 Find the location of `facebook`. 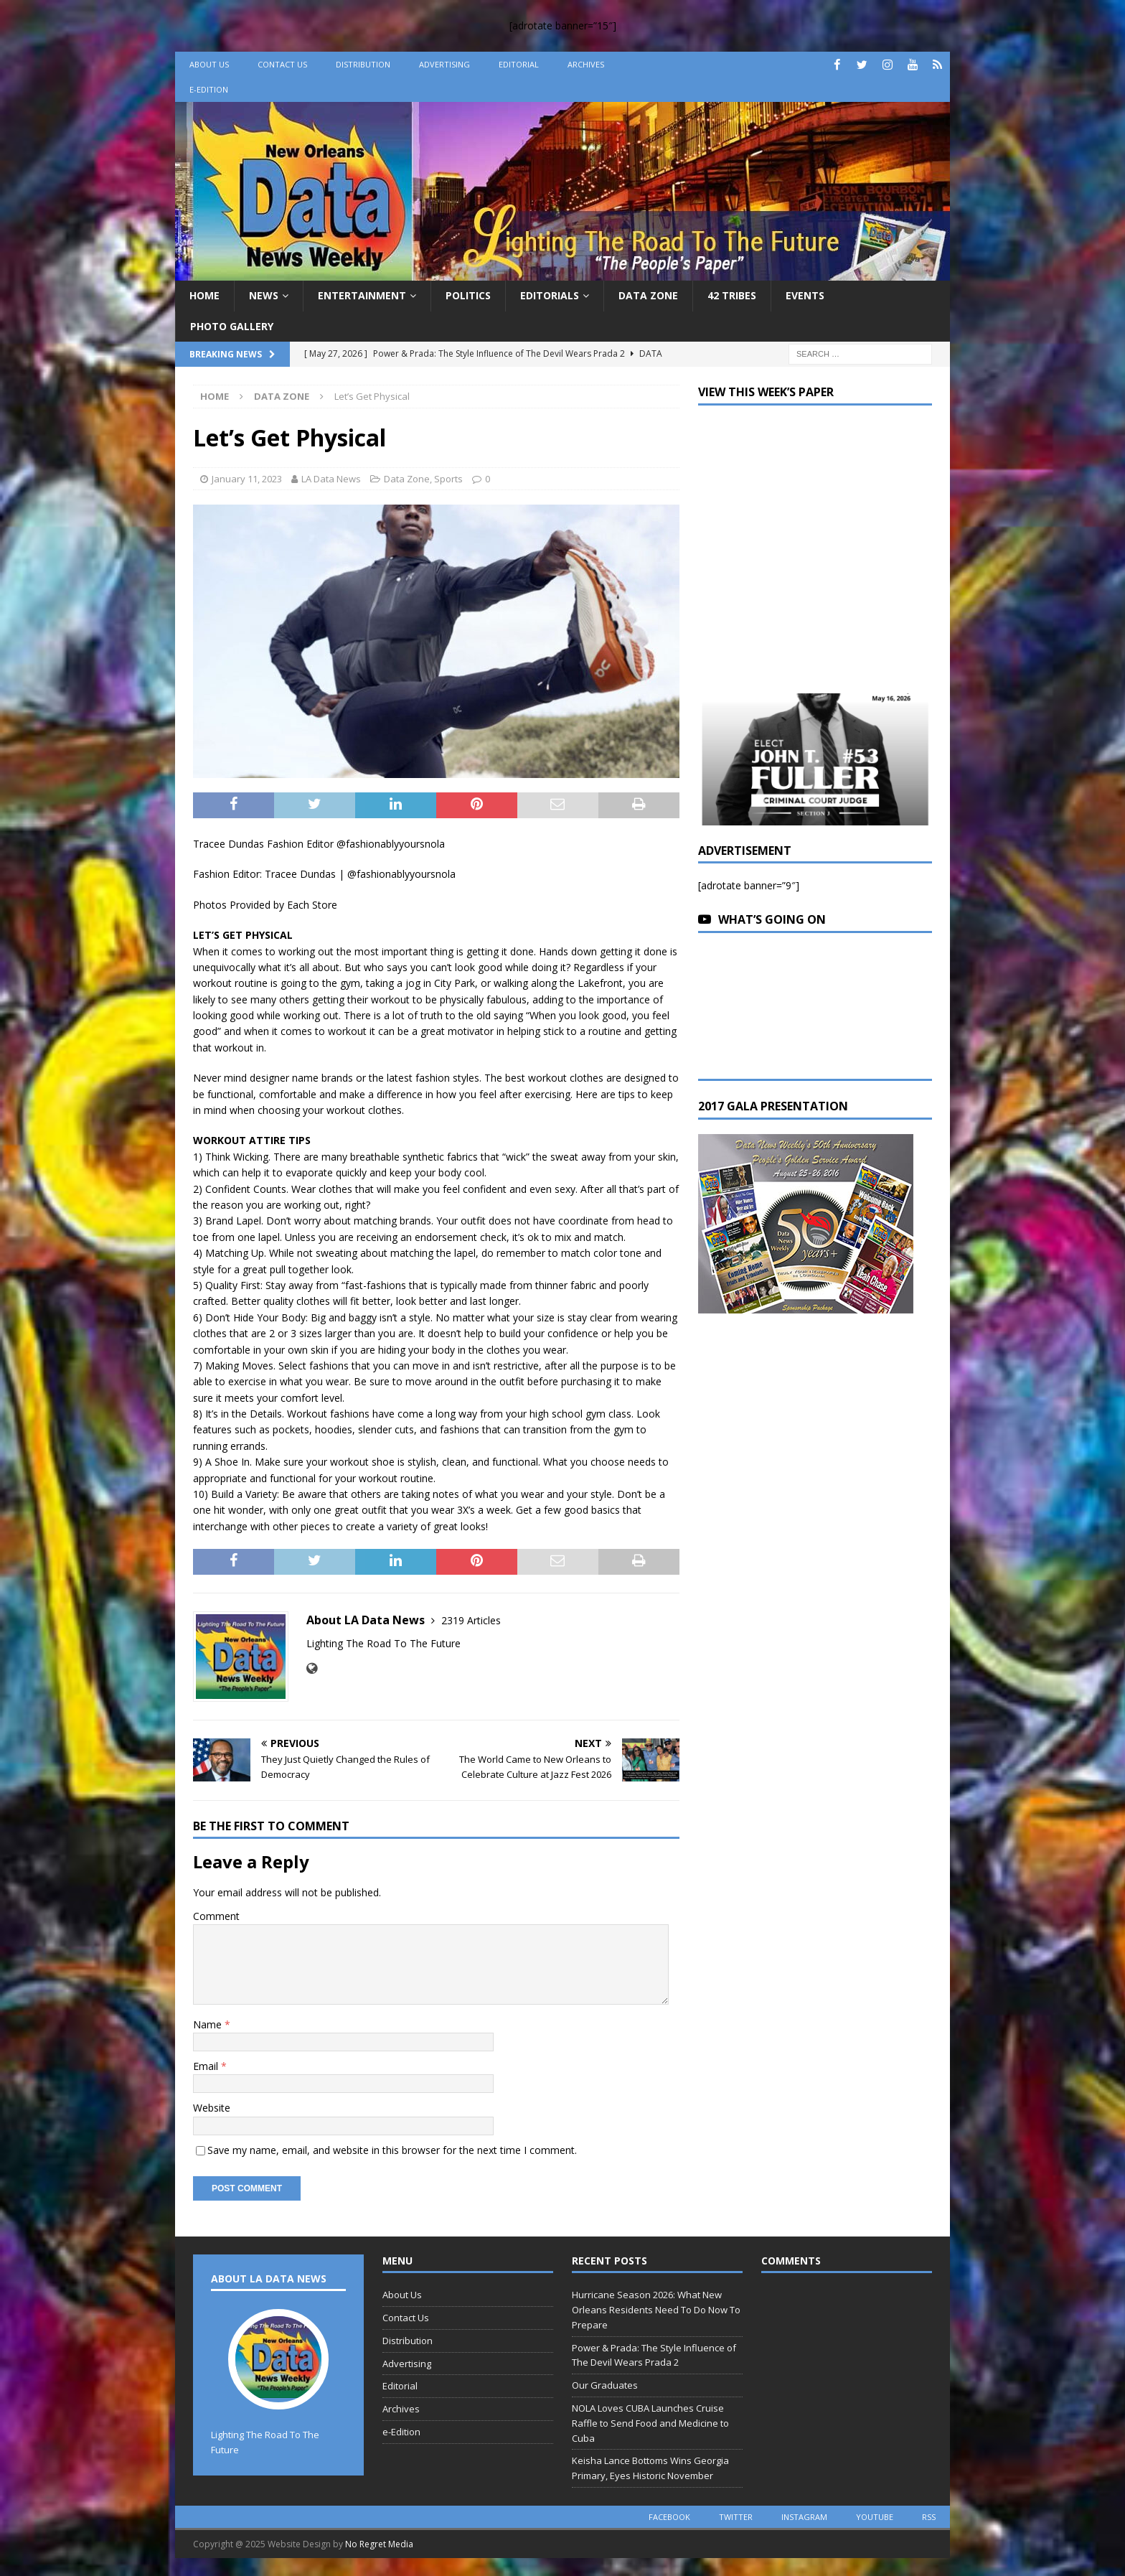

facebook is located at coordinates (669, 2516).